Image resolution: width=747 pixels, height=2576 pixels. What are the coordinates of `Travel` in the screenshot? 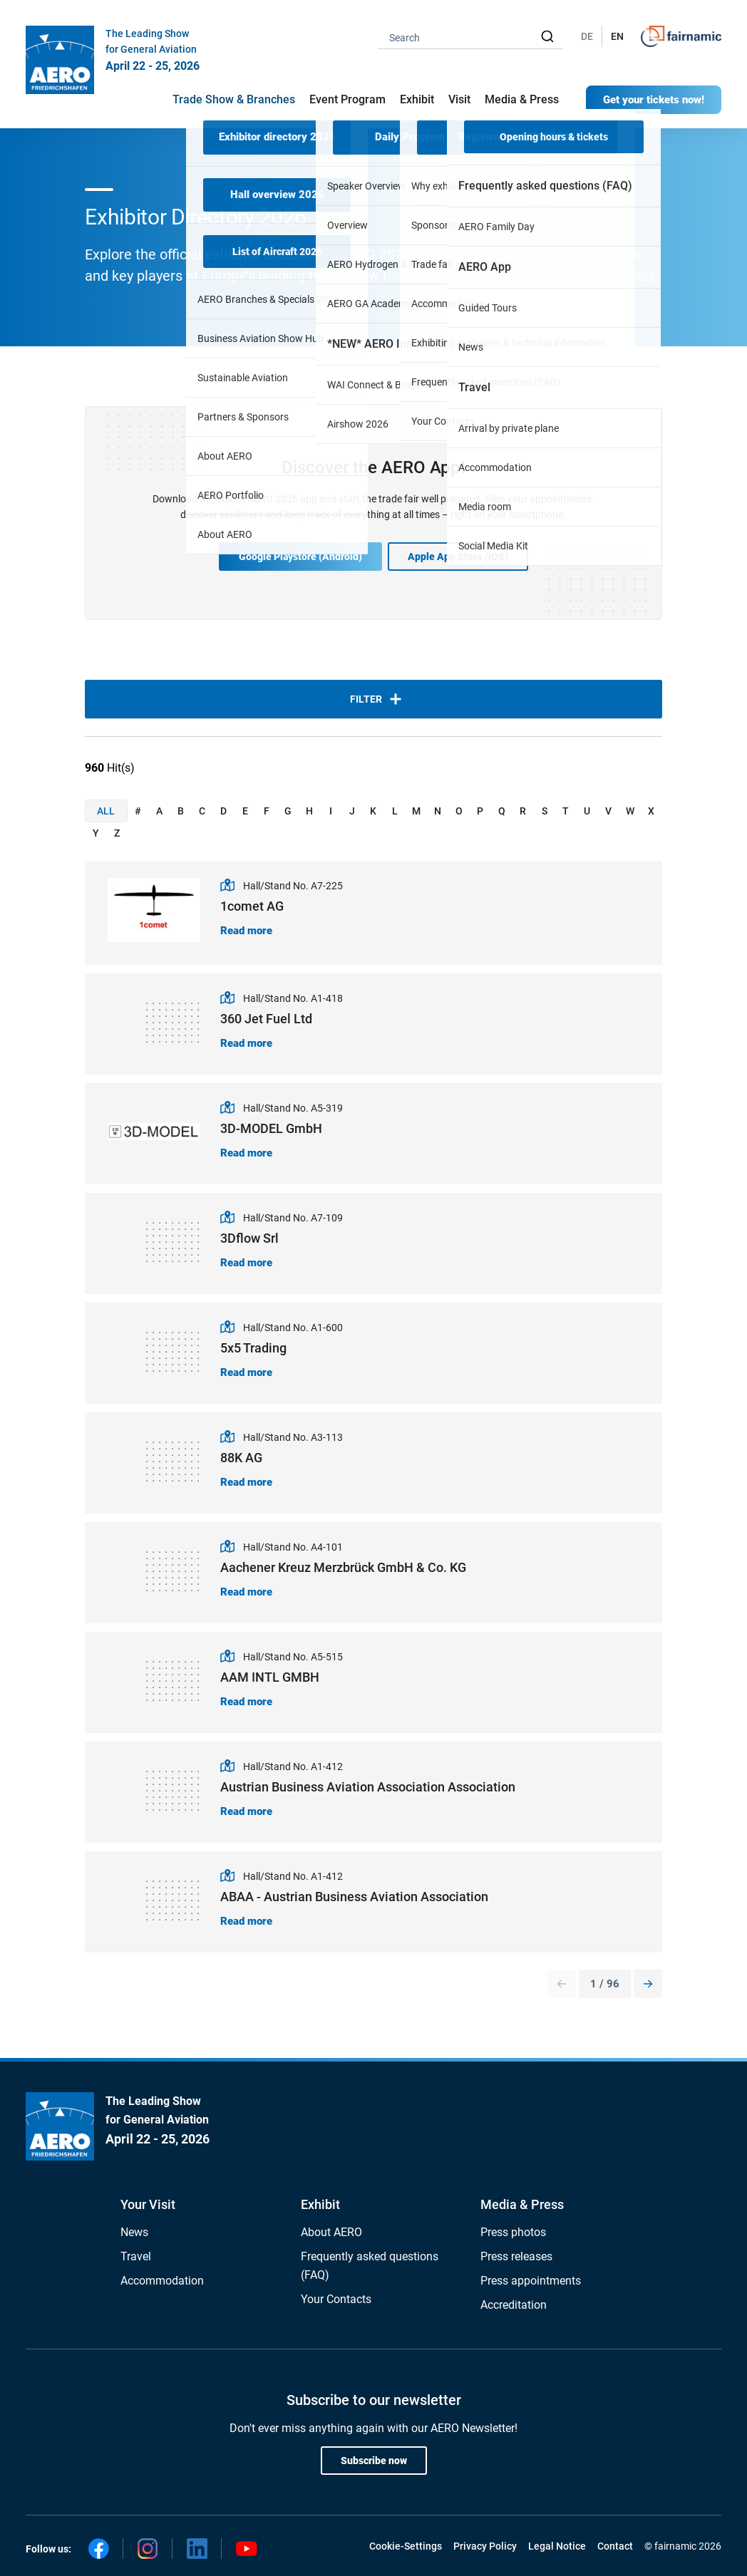 It's located at (135, 2256).